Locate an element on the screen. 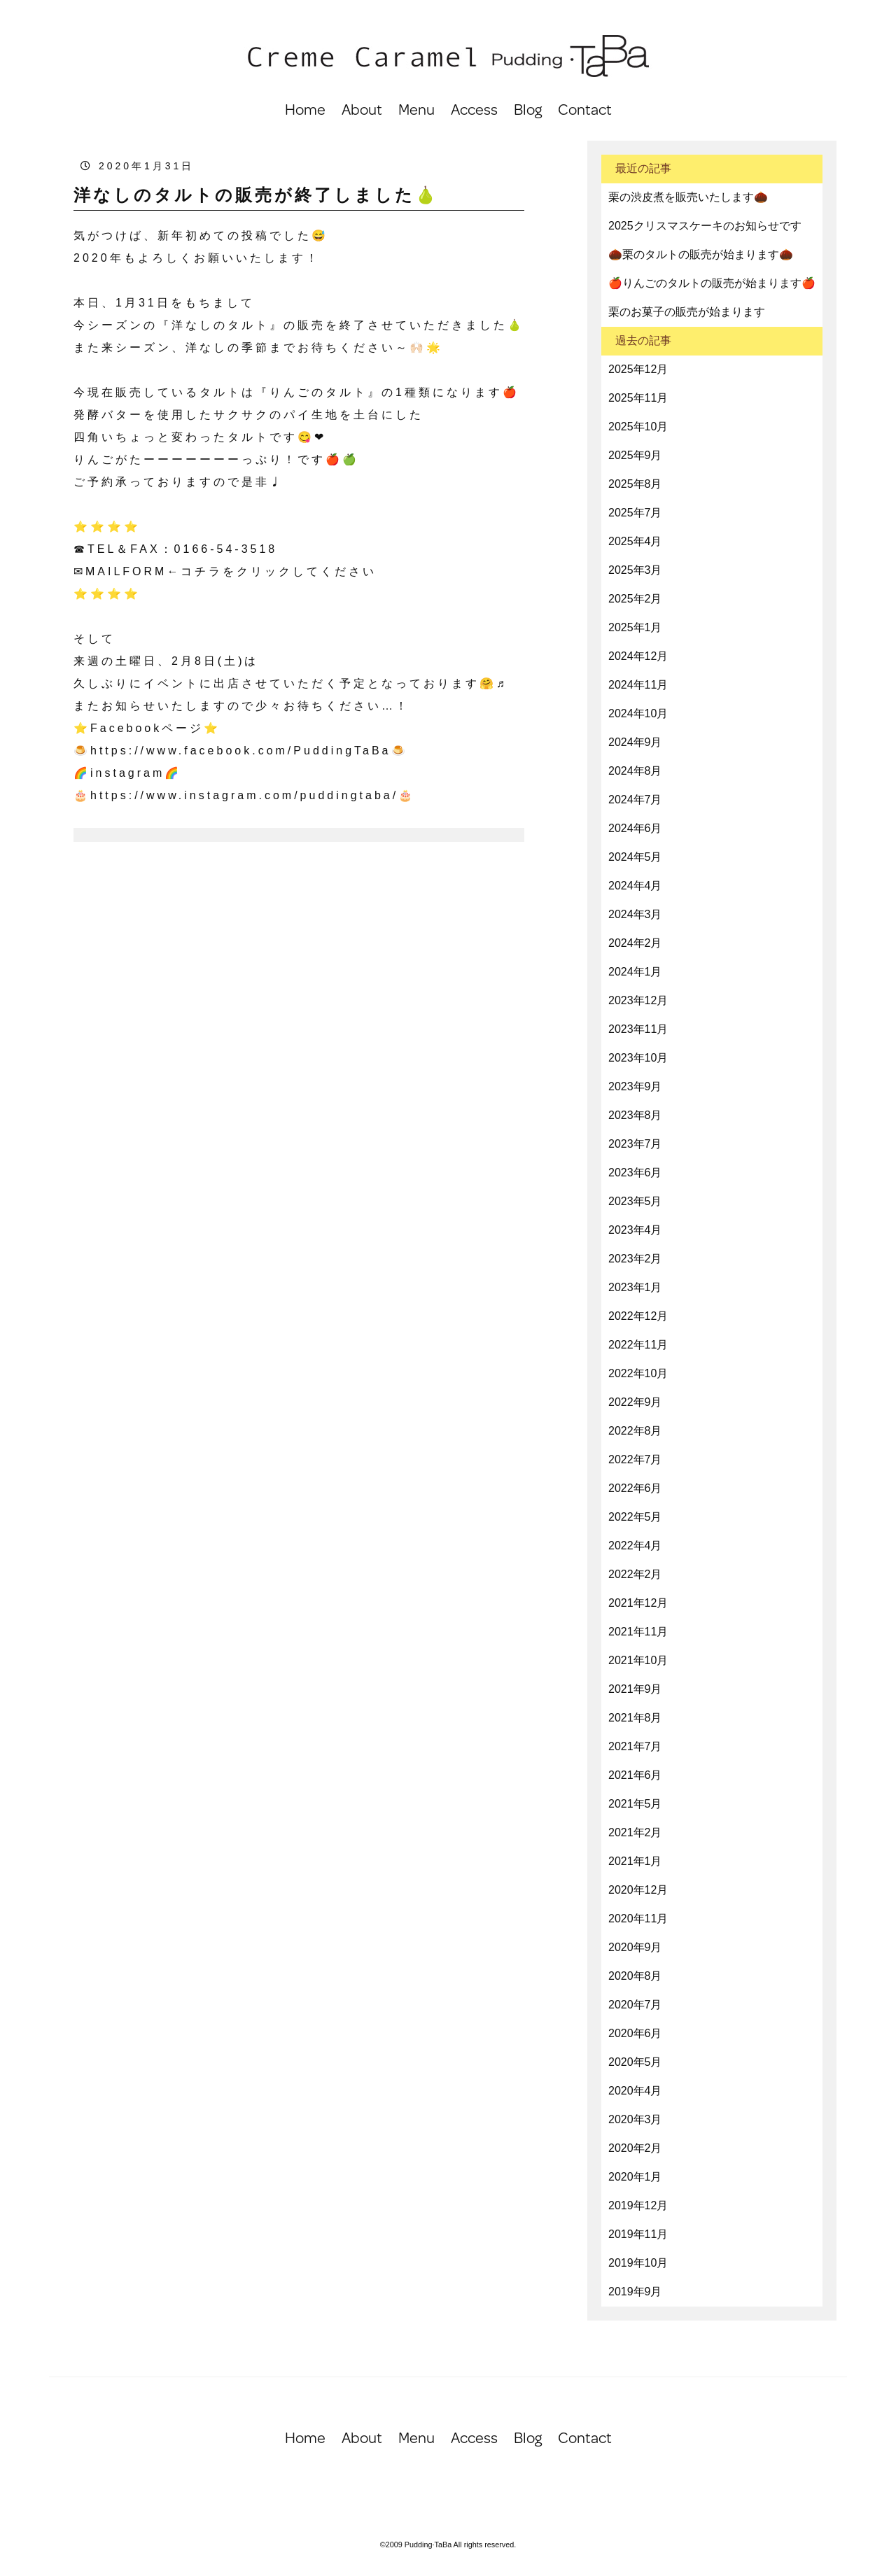 The image size is (896, 2576). 2022年7月 is located at coordinates (635, 1459).